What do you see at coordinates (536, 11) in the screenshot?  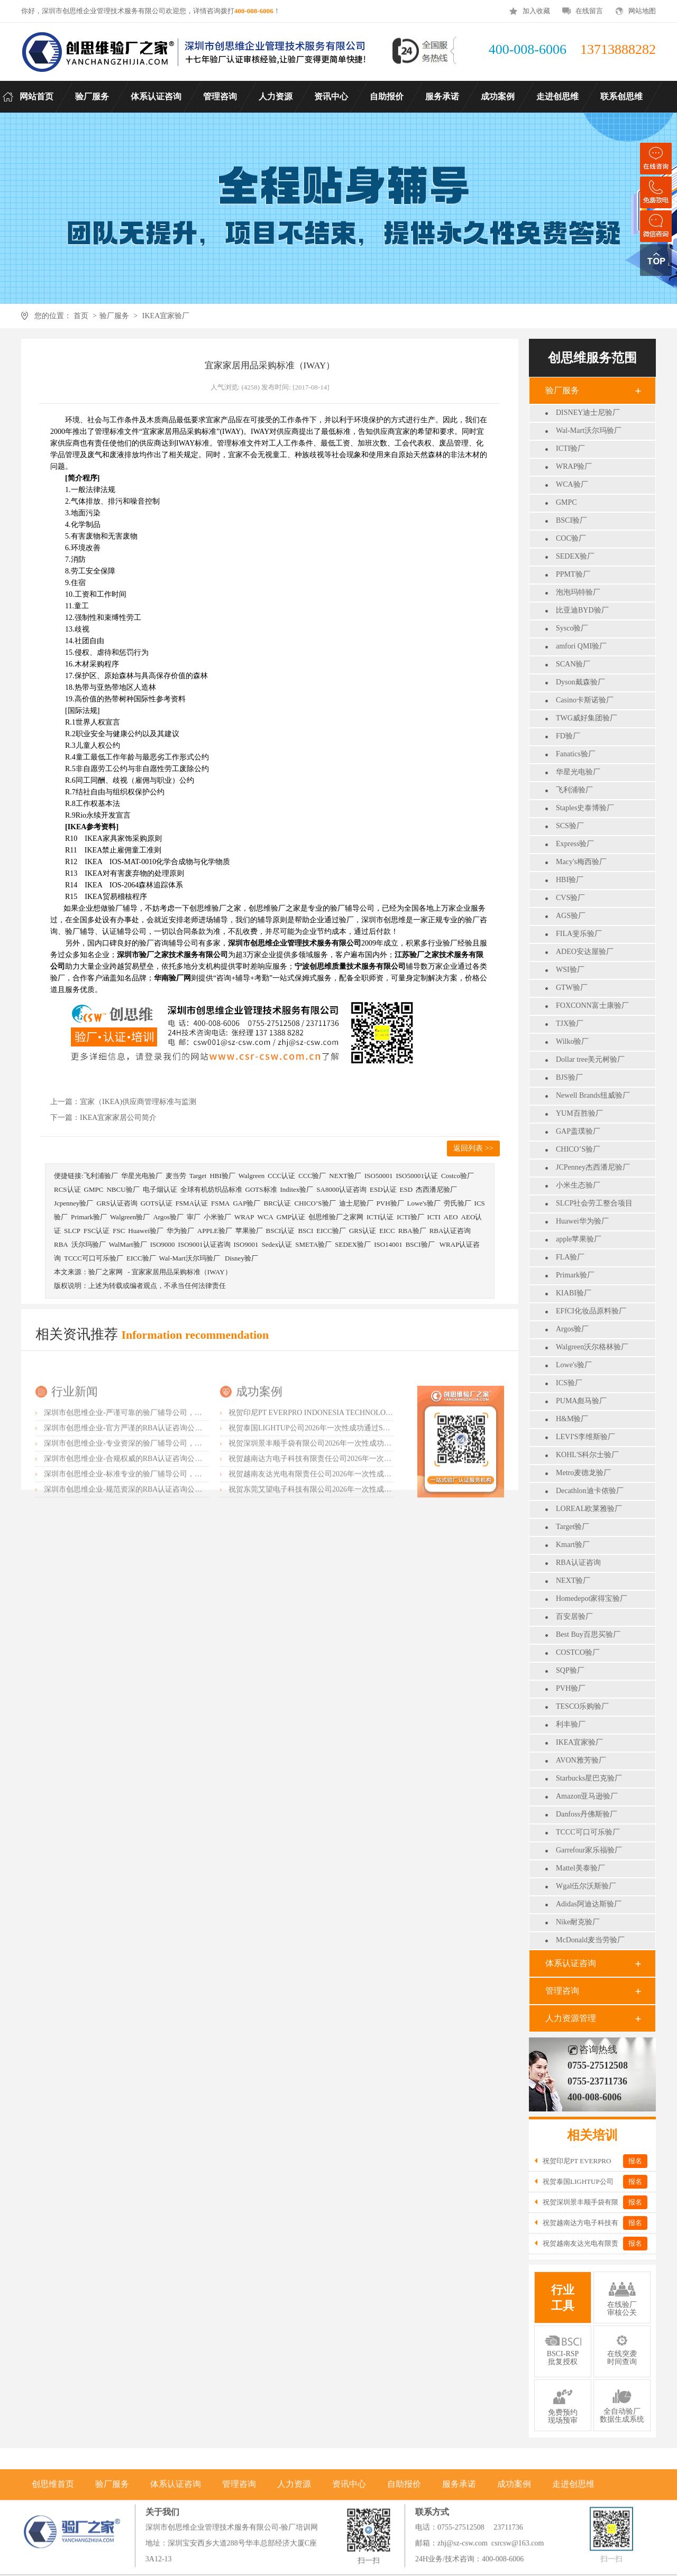 I see `加入收藏` at bounding box center [536, 11].